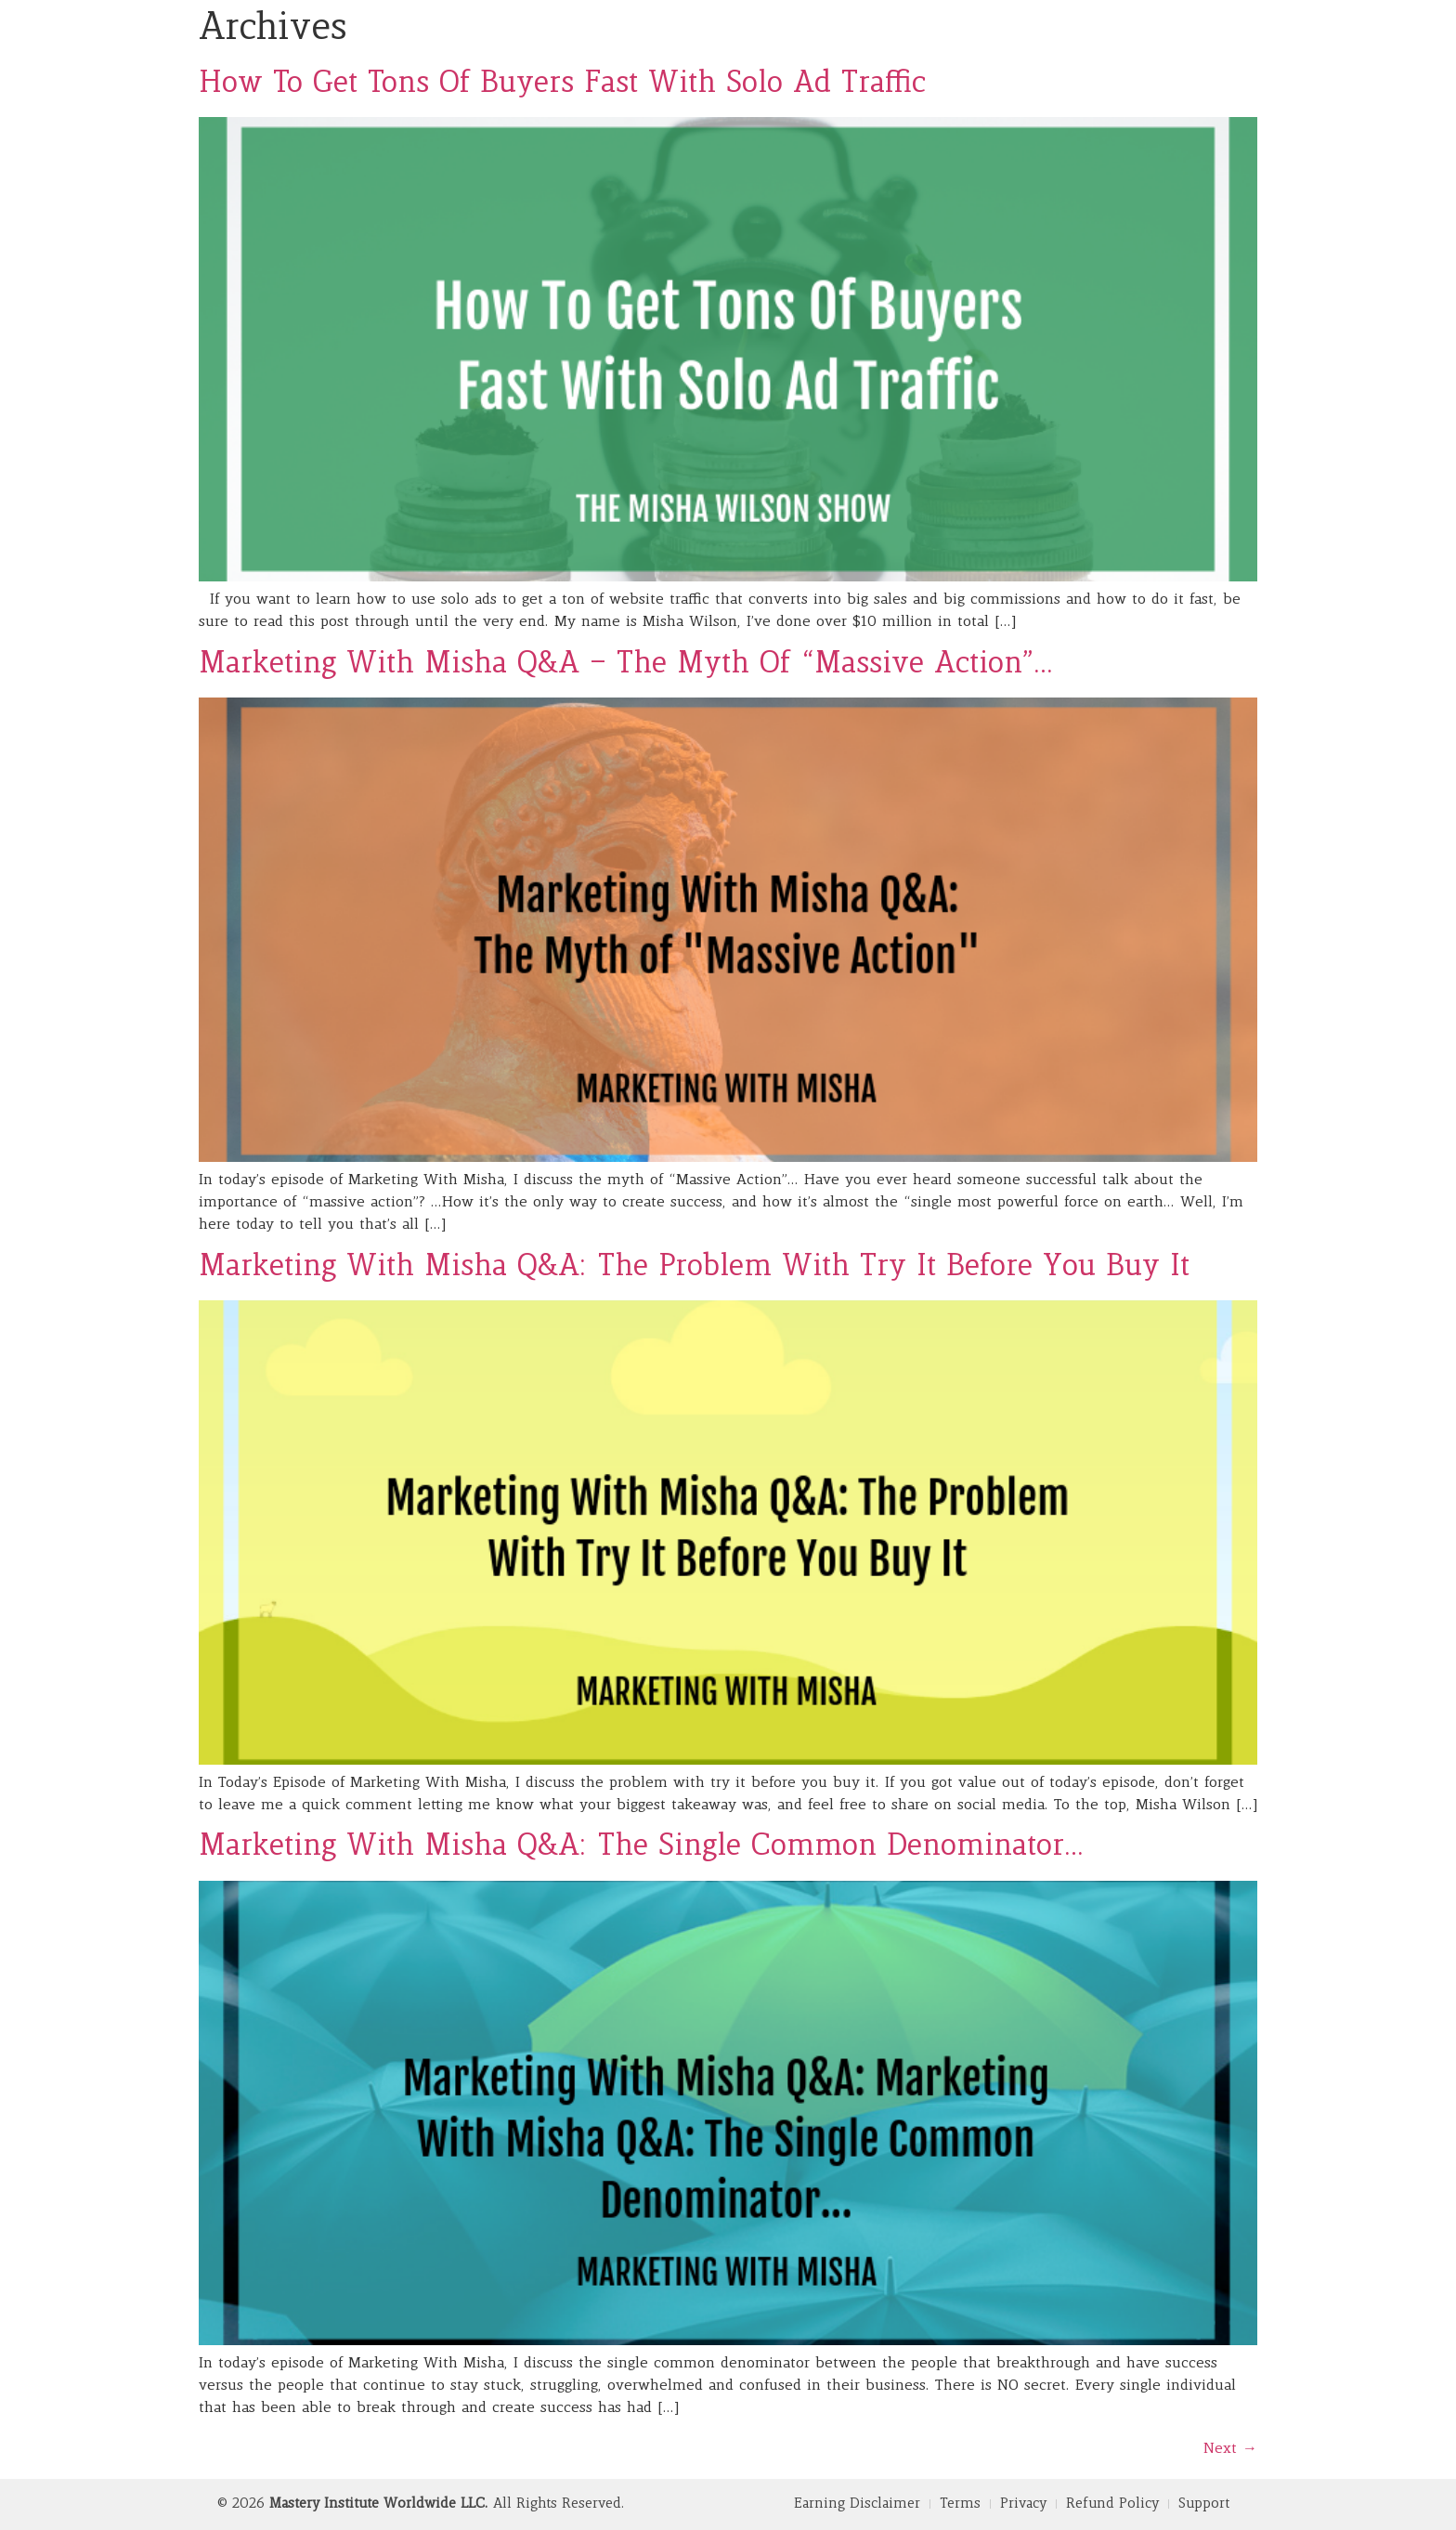  Describe the element at coordinates (1023, 2504) in the screenshot. I see `Privacy` at that location.